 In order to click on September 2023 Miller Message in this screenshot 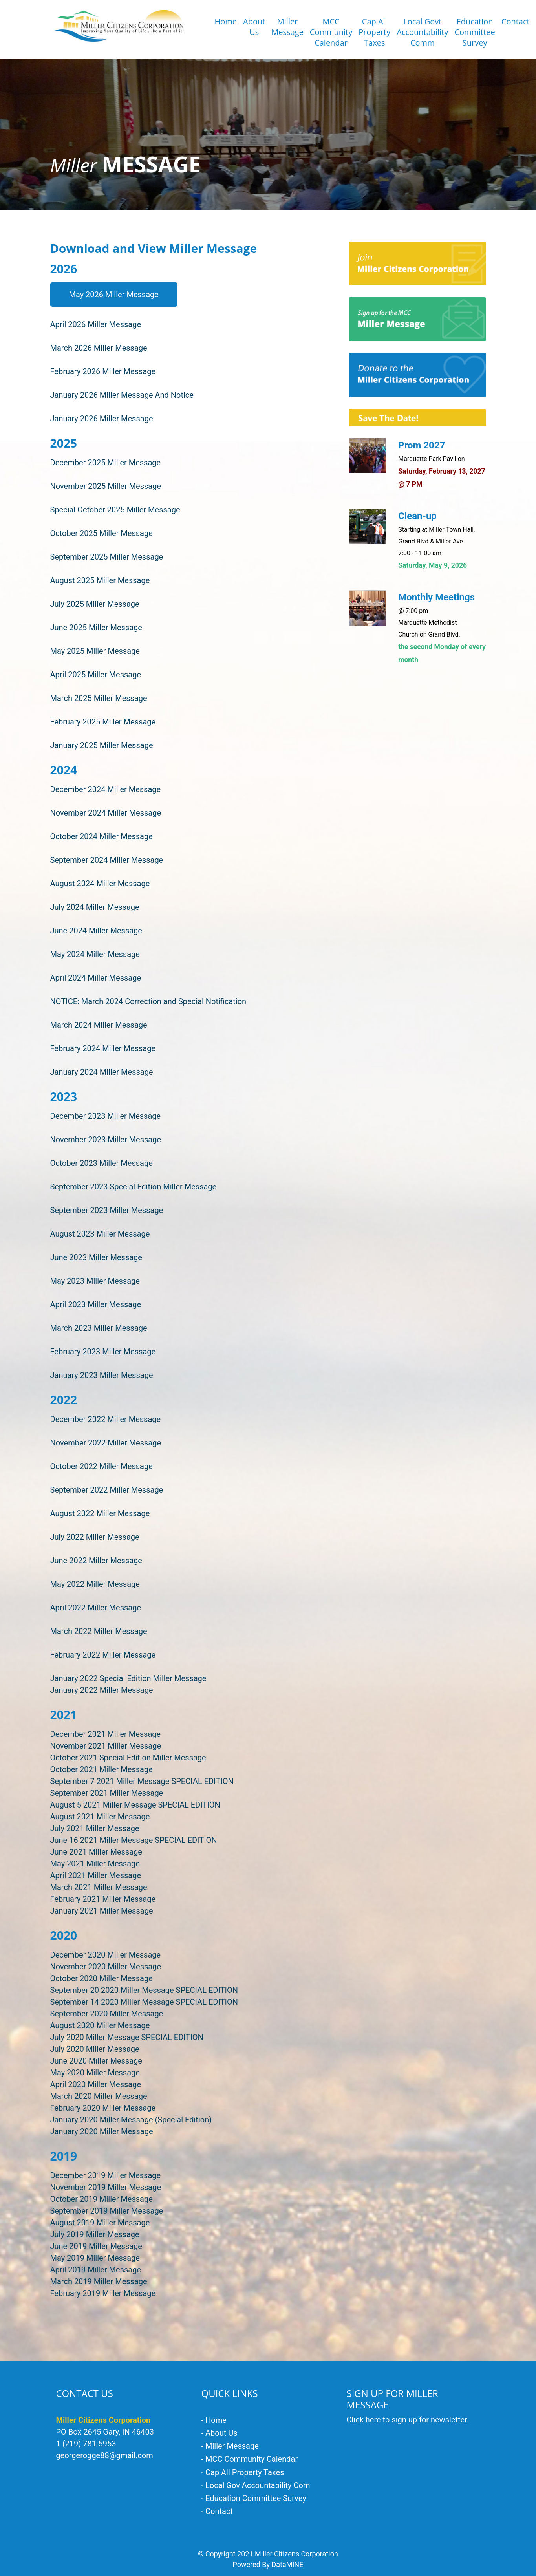, I will do `click(106, 1210)`.